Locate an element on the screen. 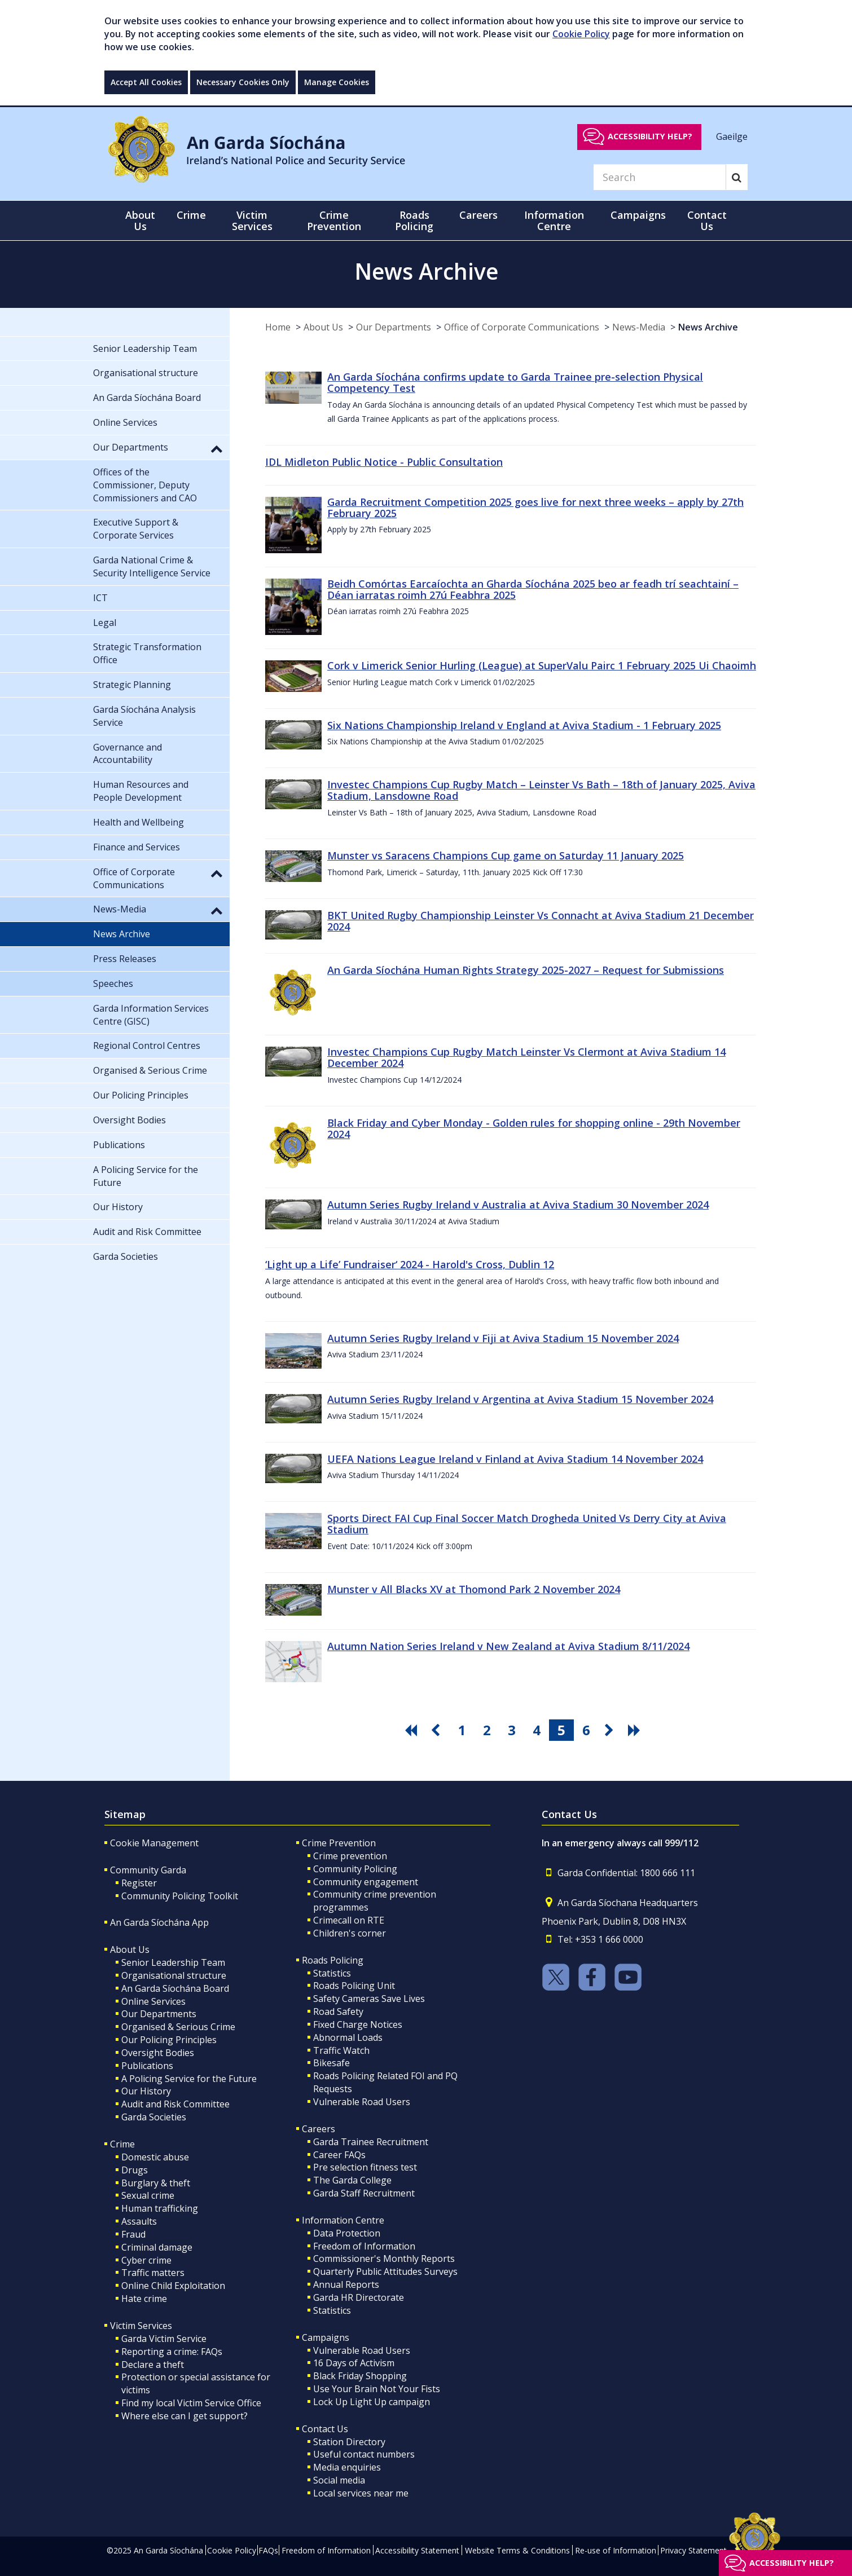  [go last pagination button] is located at coordinates (636, 1730).